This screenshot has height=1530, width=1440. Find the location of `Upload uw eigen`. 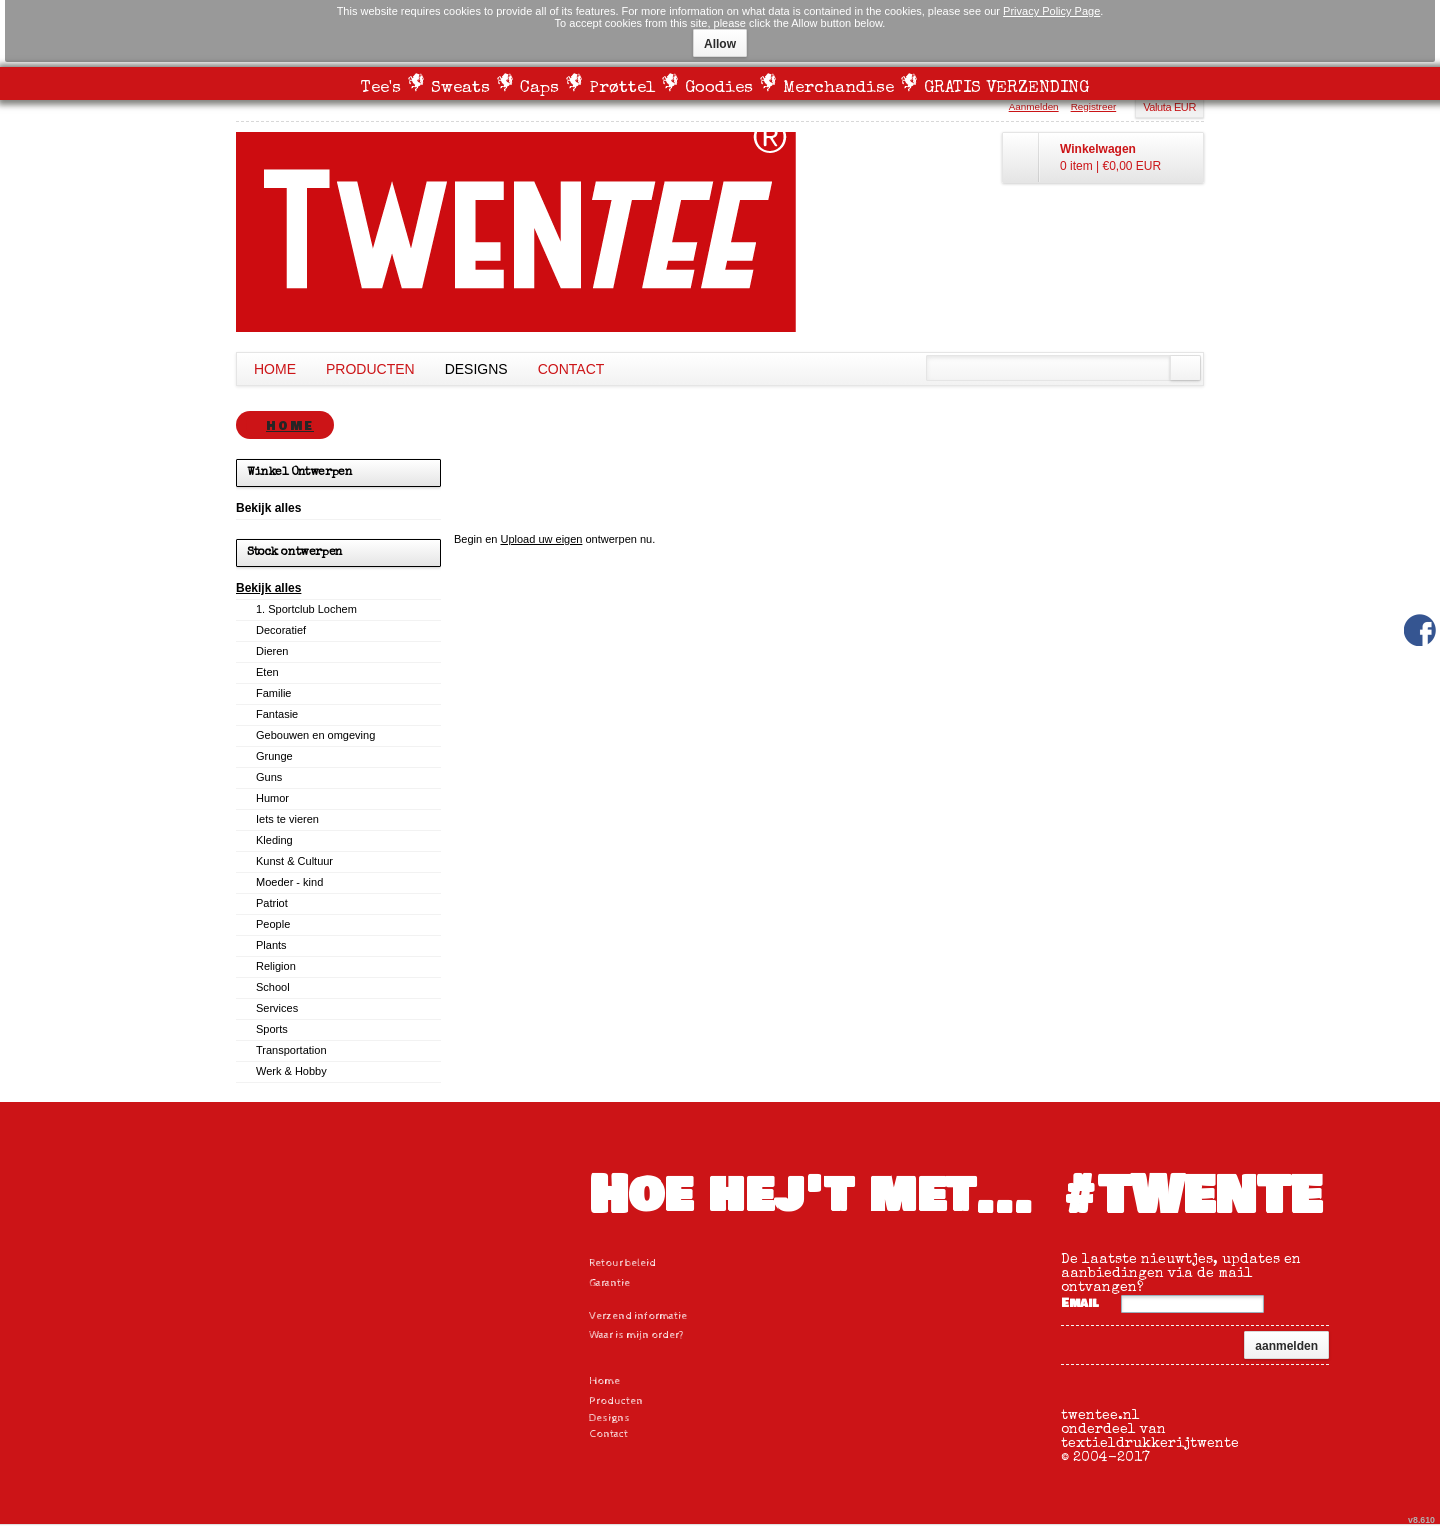

Upload uw eigen is located at coordinates (541, 539).